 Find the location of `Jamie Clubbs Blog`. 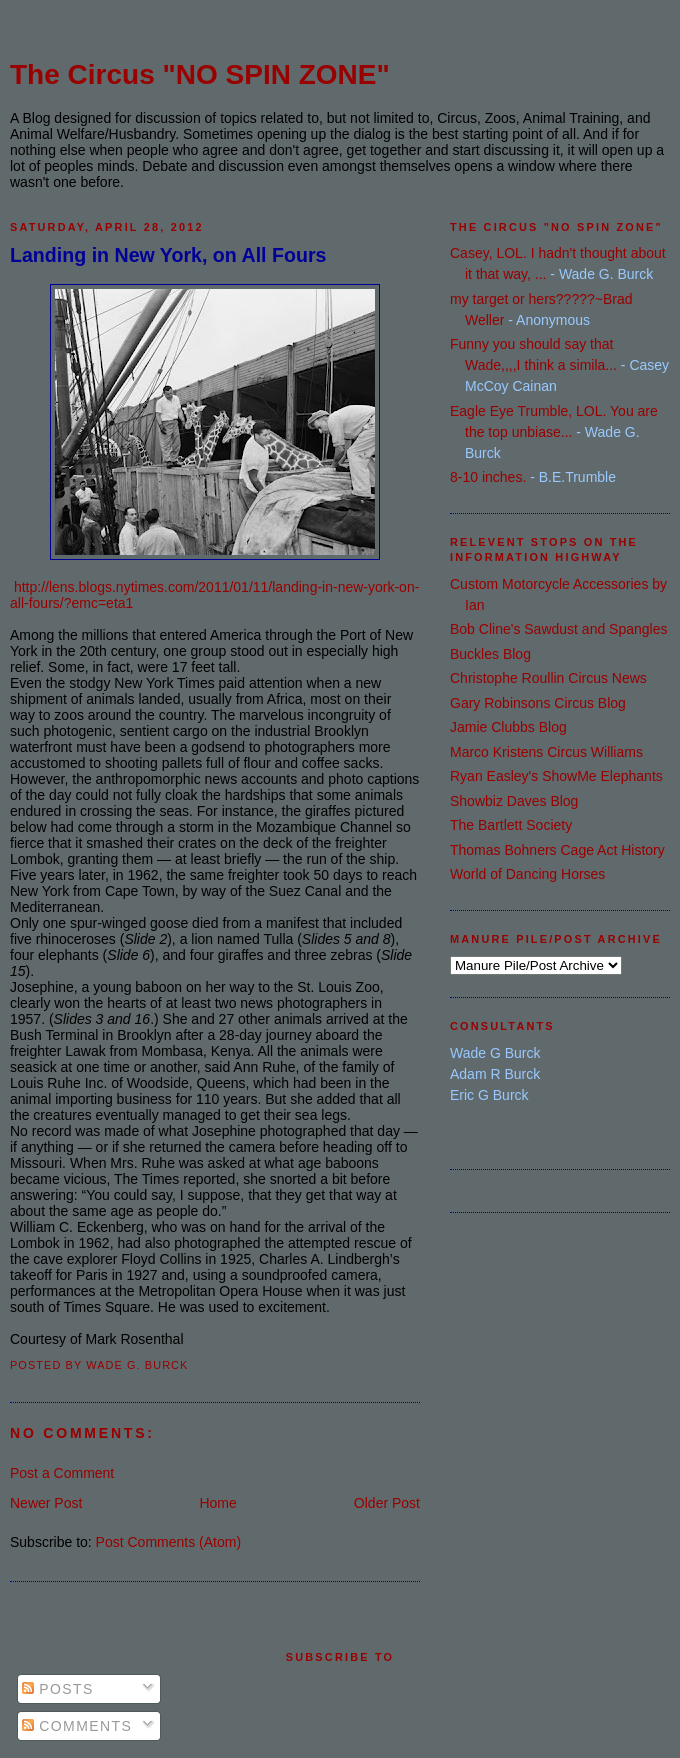

Jamie Clubbs Blog is located at coordinates (508, 727).